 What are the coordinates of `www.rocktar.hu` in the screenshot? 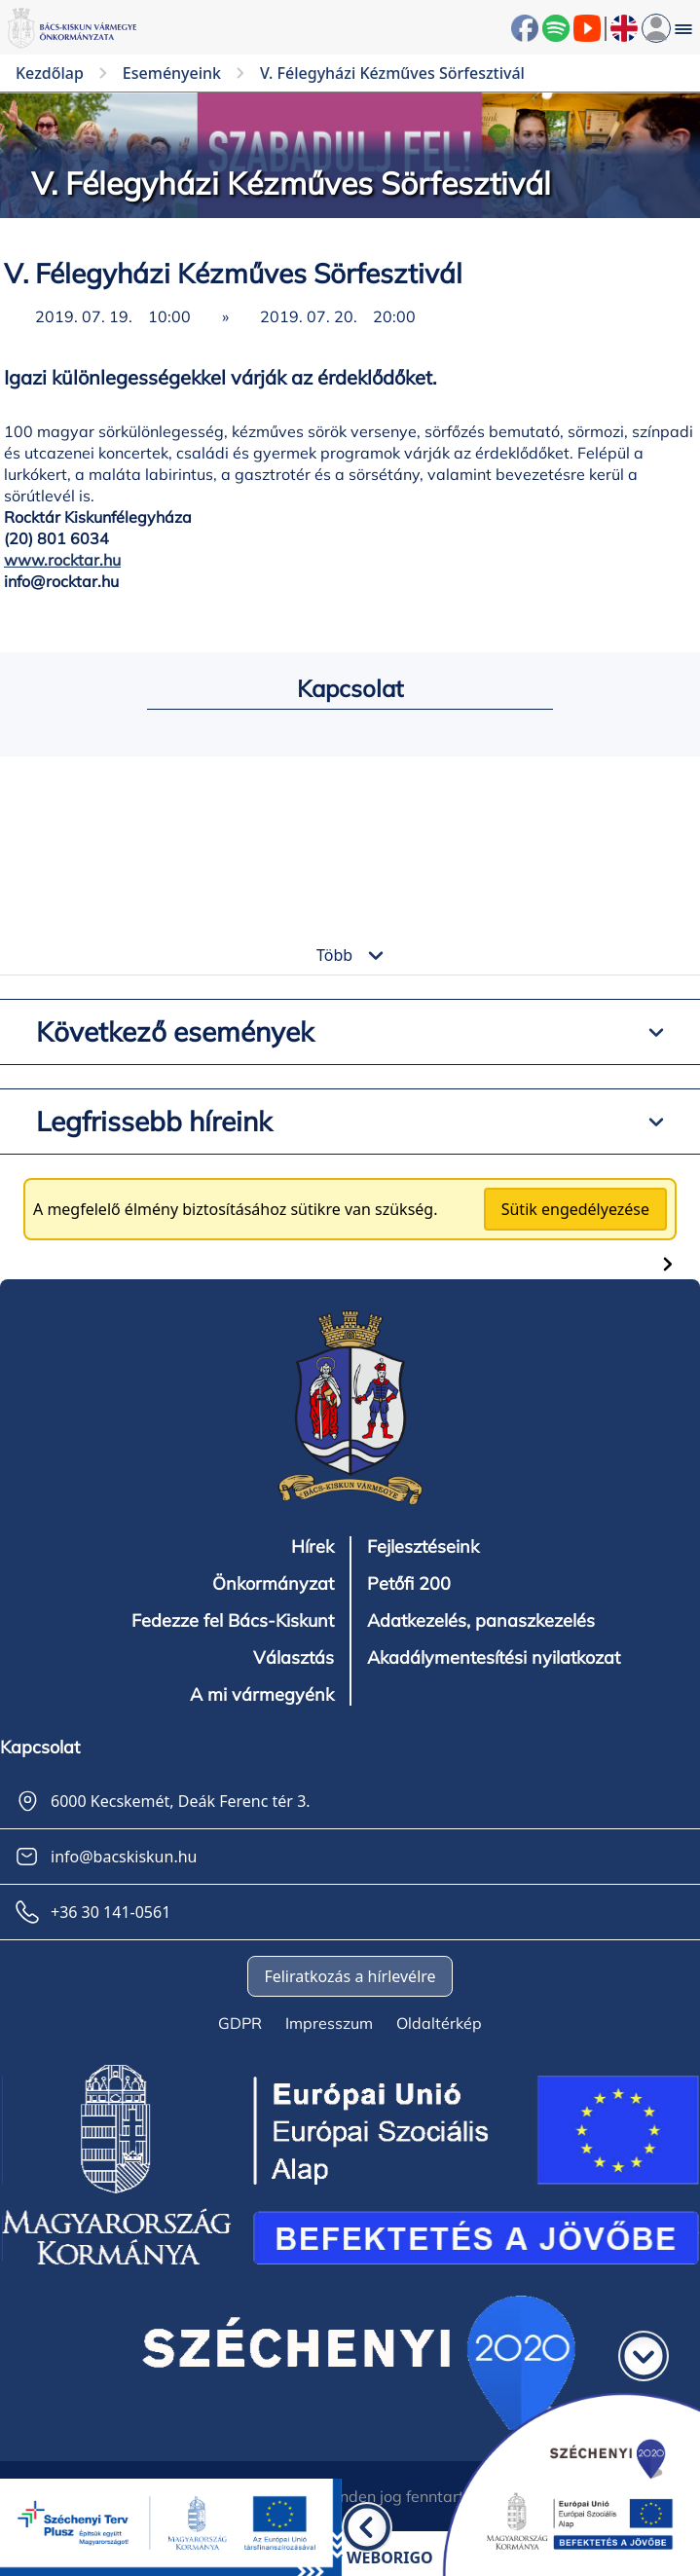 It's located at (62, 560).